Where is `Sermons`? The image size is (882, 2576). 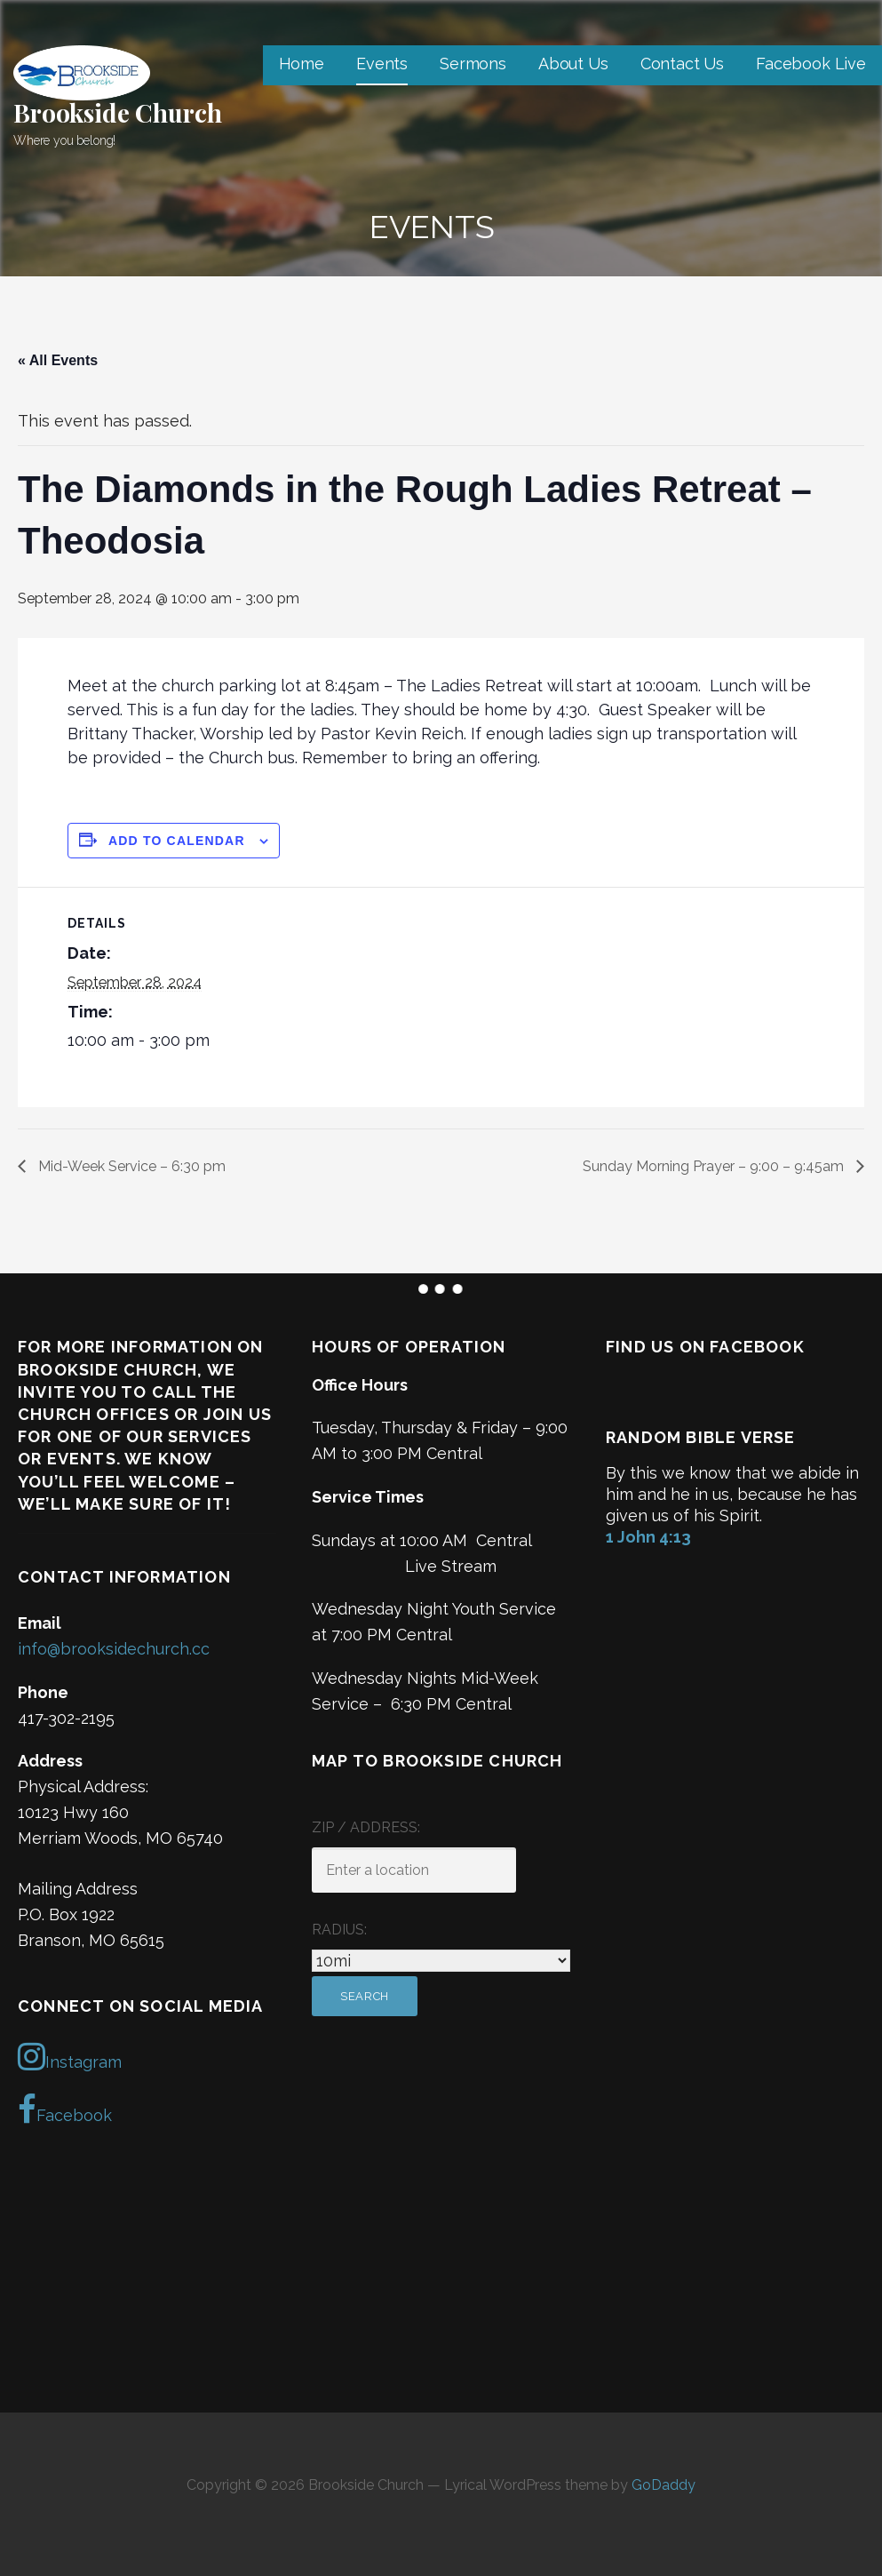 Sermons is located at coordinates (473, 63).